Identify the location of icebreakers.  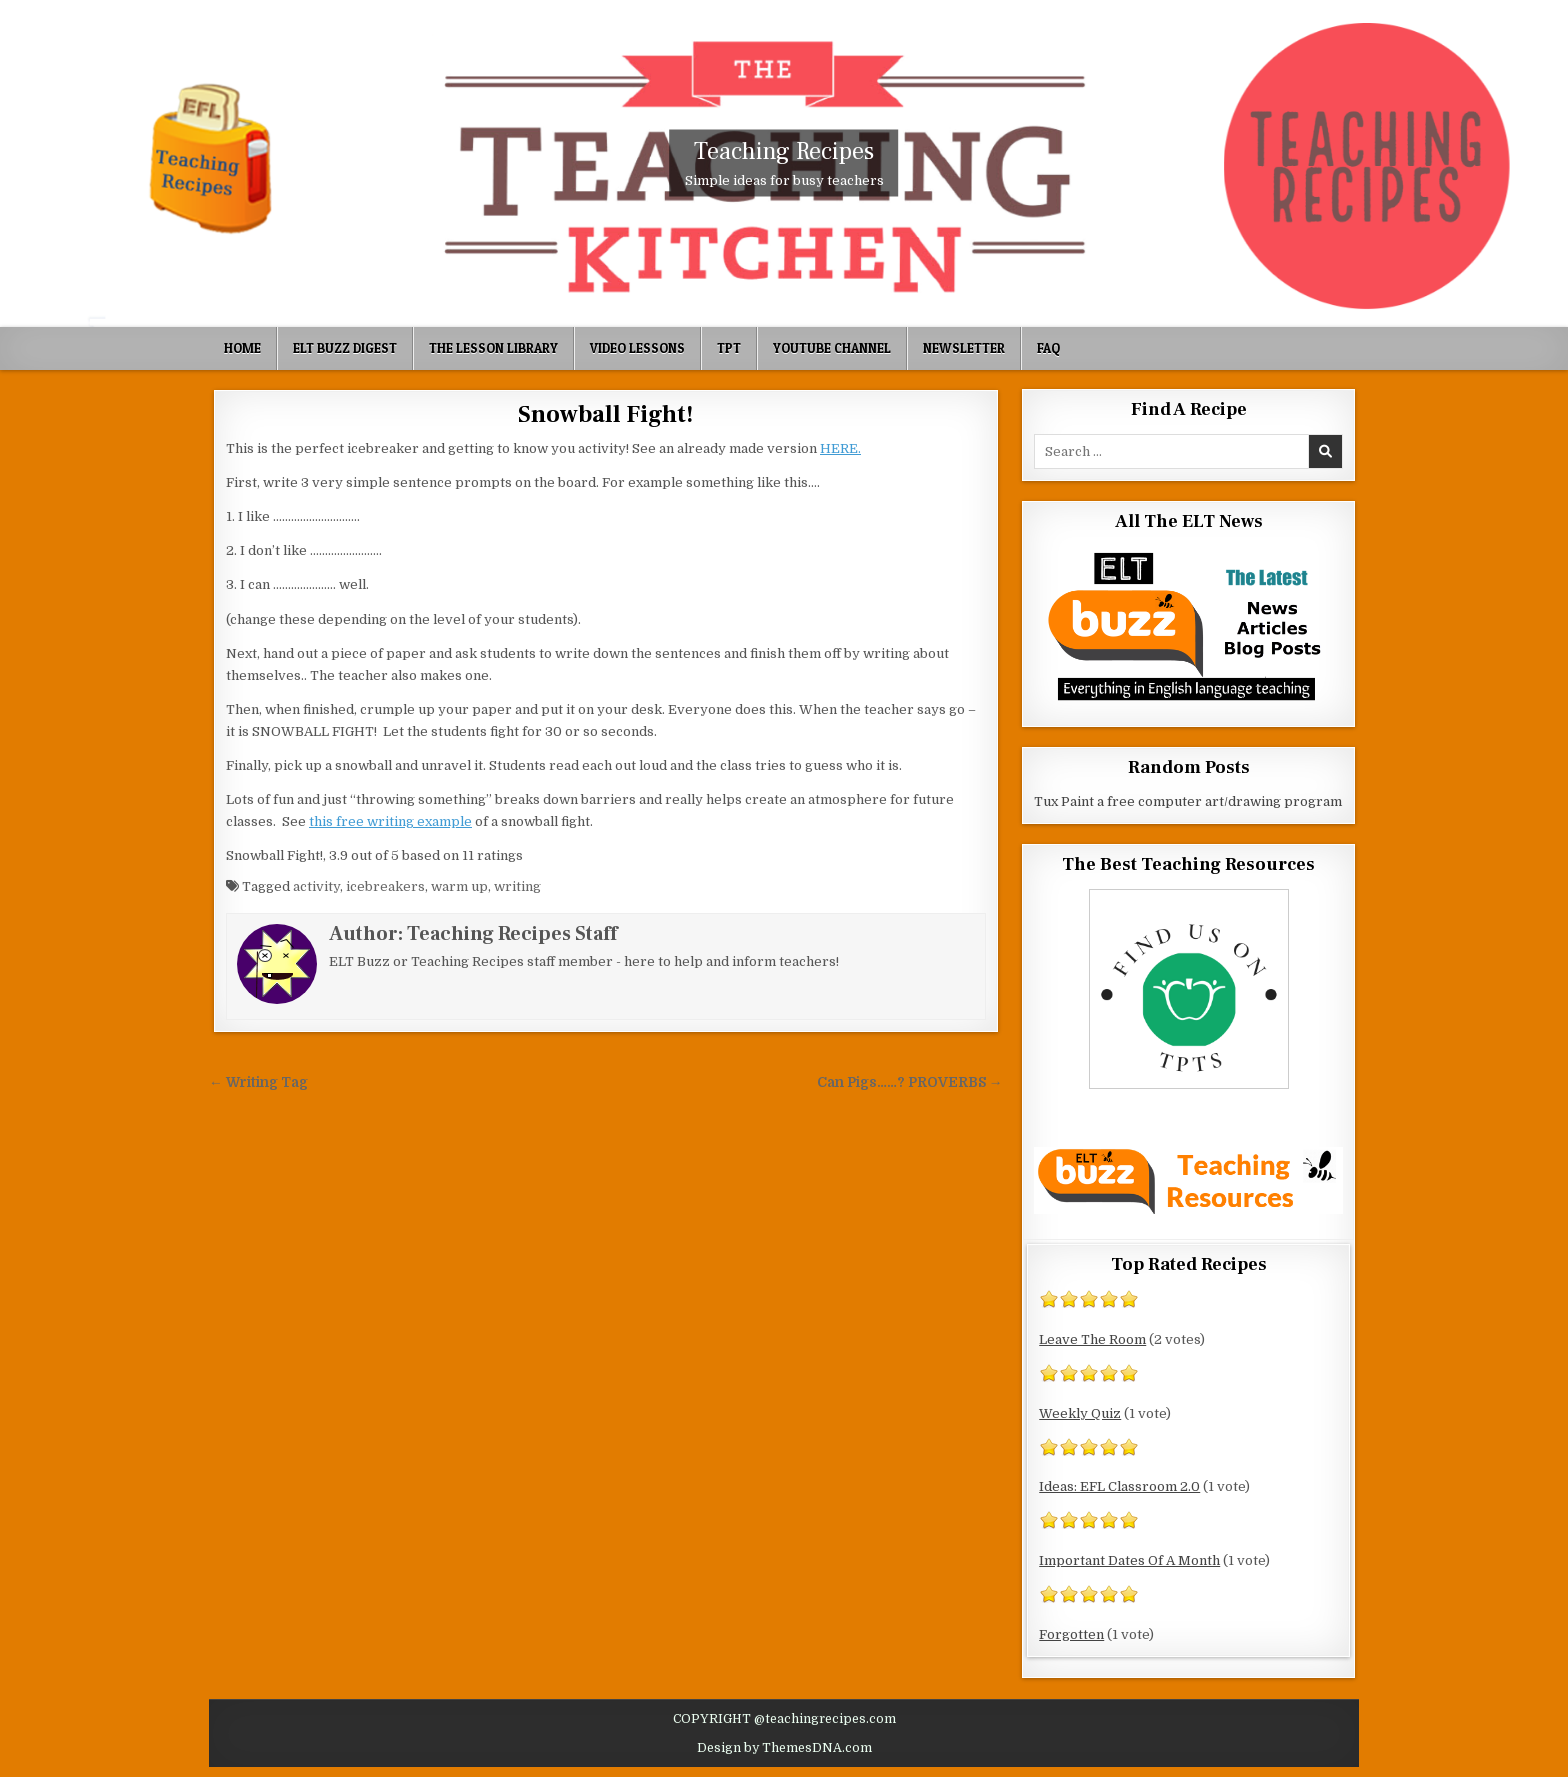
(385, 886).